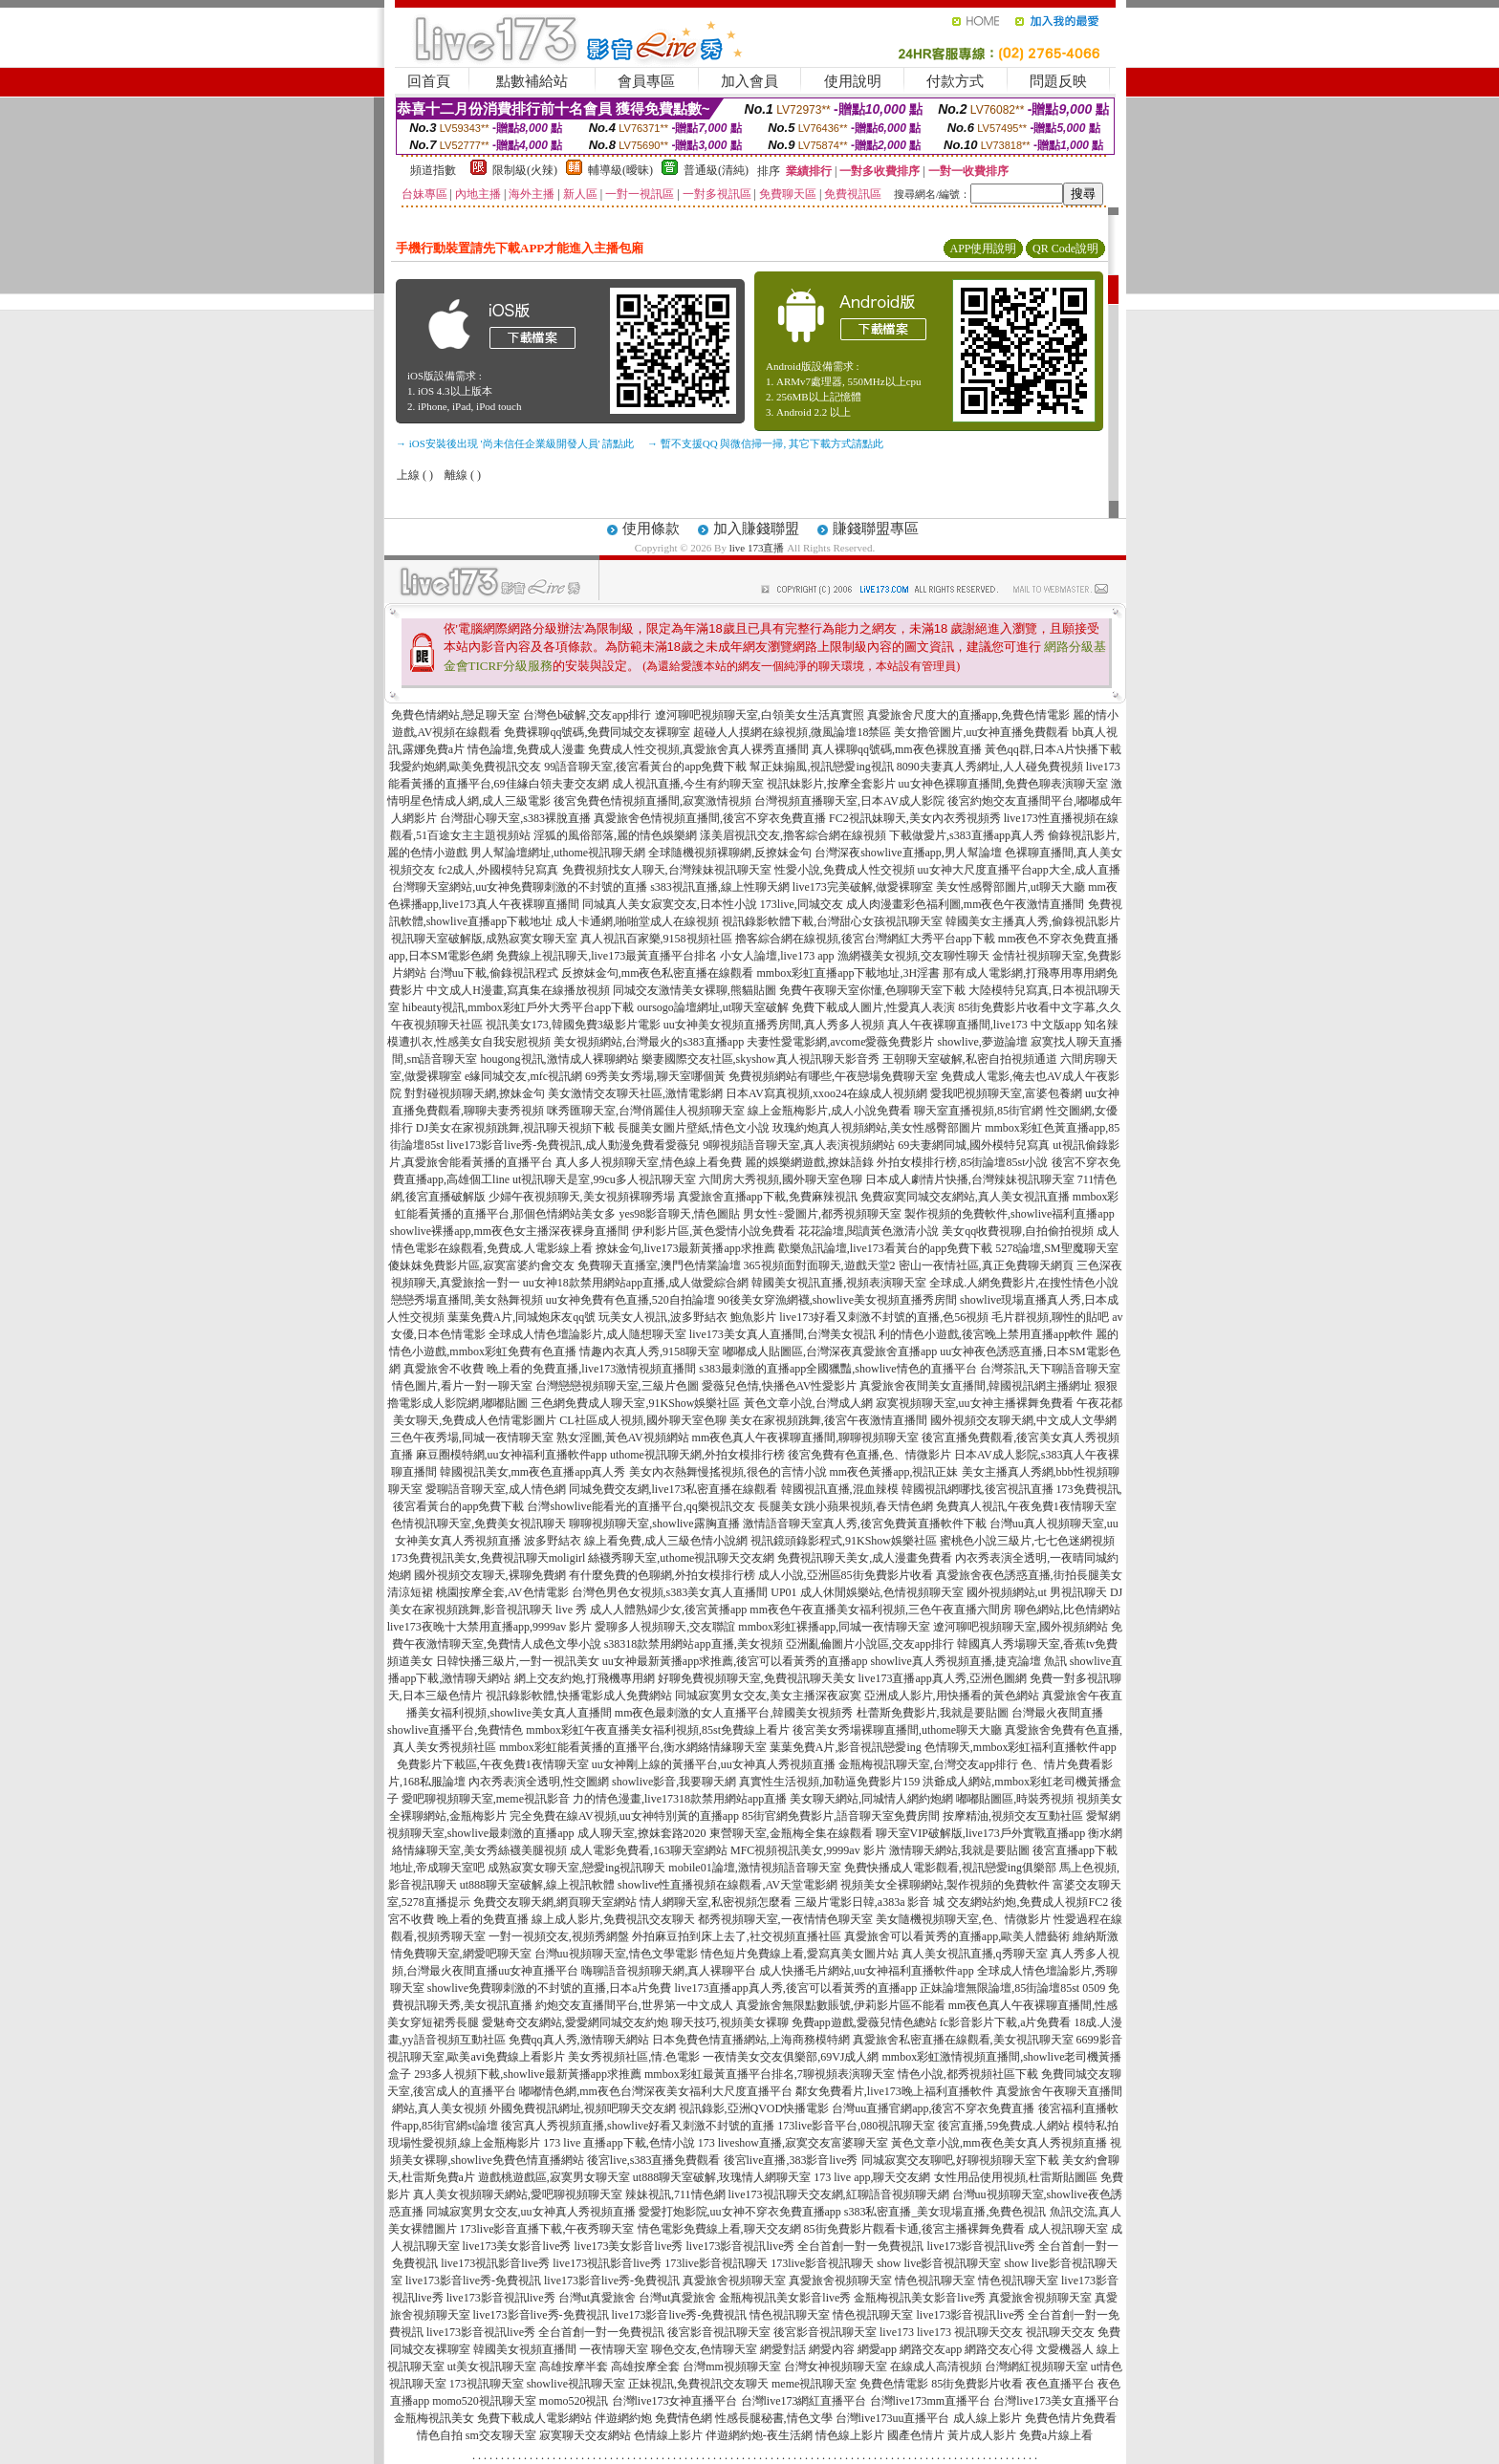 The height and width of the screenshot is (2464, 1499). Describe the element at coordinates (780, 1386) in the screenshot. I see `愛薇兒色情,快播色AV性愛影片` at that location.